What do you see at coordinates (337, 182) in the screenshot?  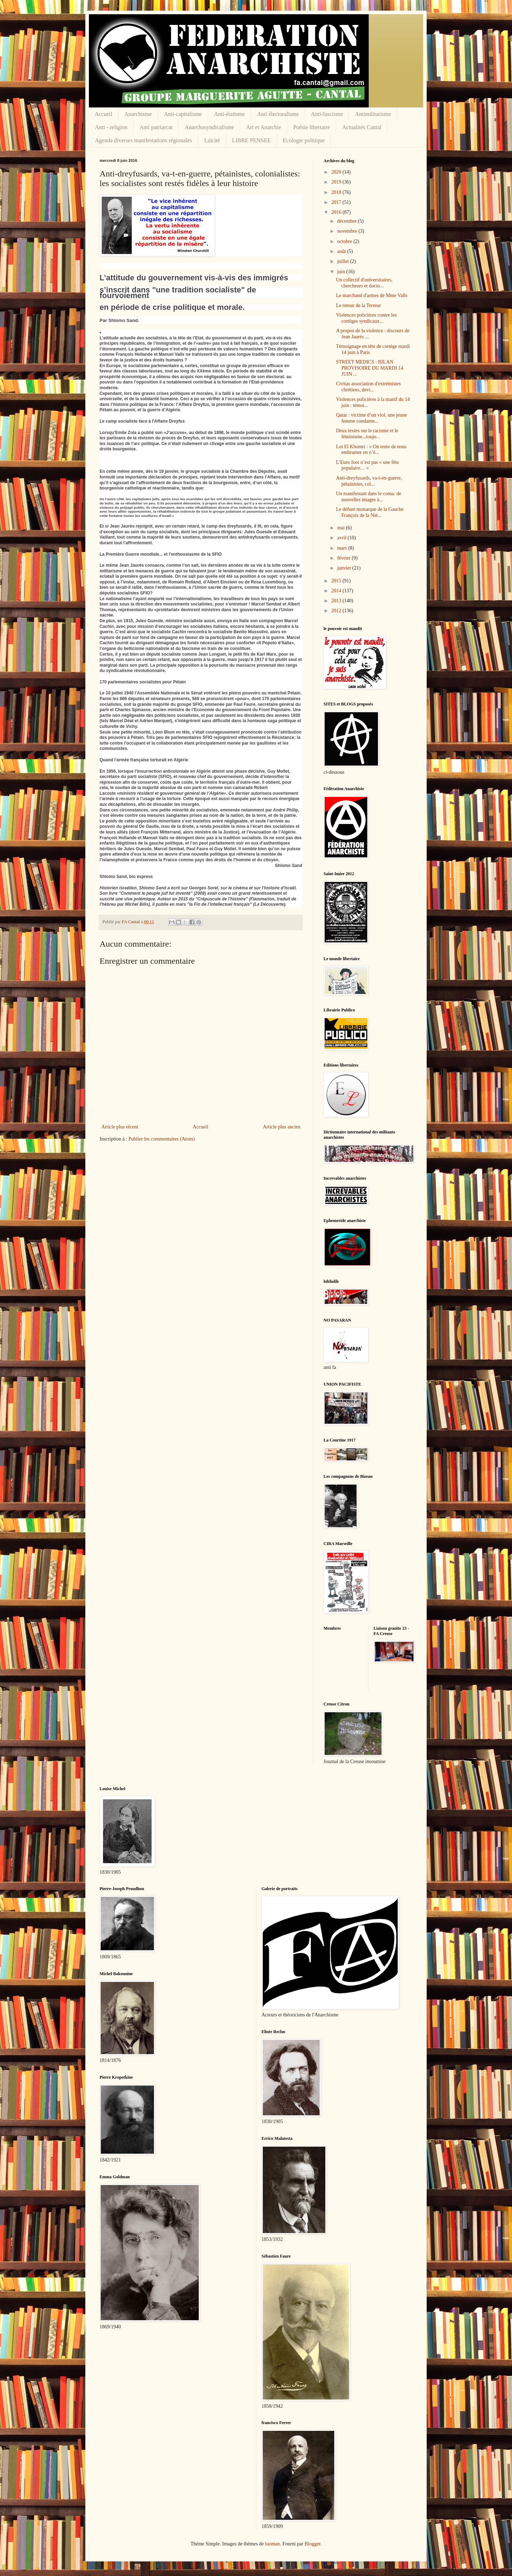 I see `2019` at bounding box center [337, 182].